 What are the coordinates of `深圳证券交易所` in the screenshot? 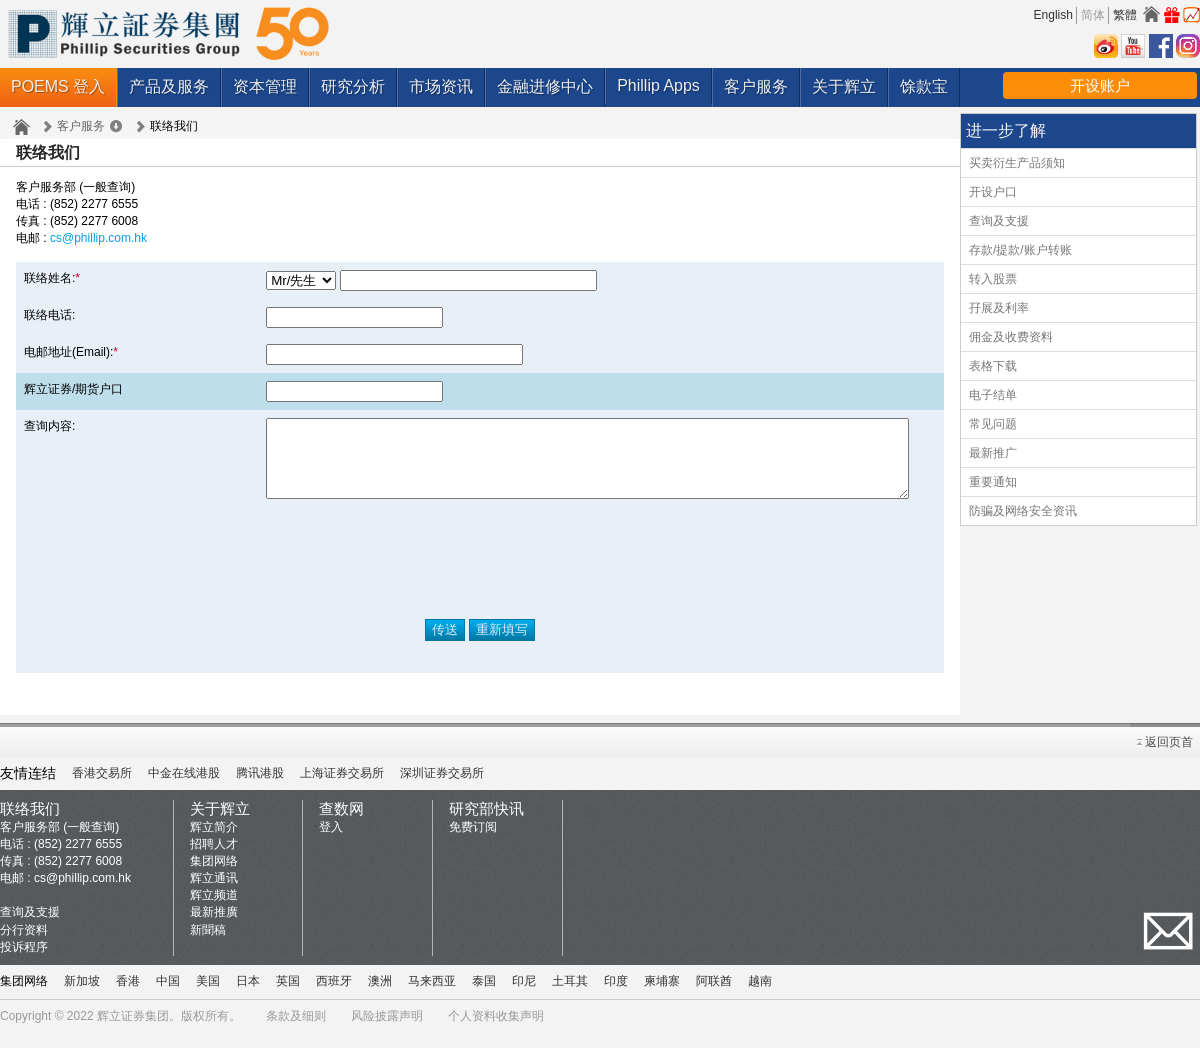 It's located at (442, 788).